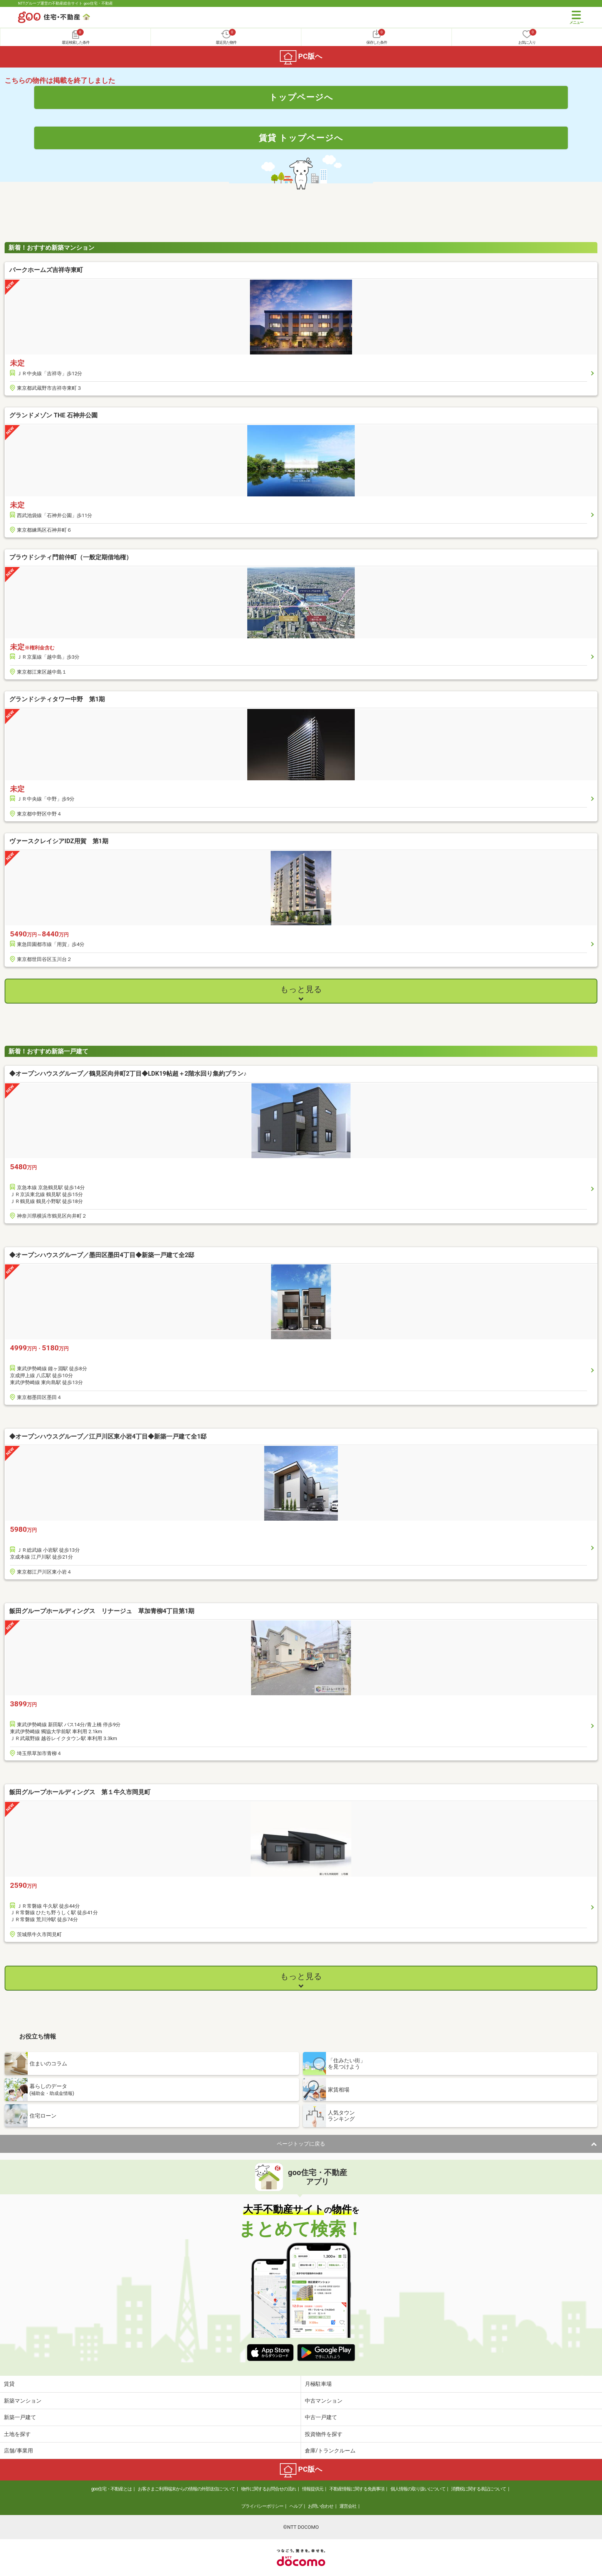  I want to click on goo住宅・不動産とは, so click(111, 2489).